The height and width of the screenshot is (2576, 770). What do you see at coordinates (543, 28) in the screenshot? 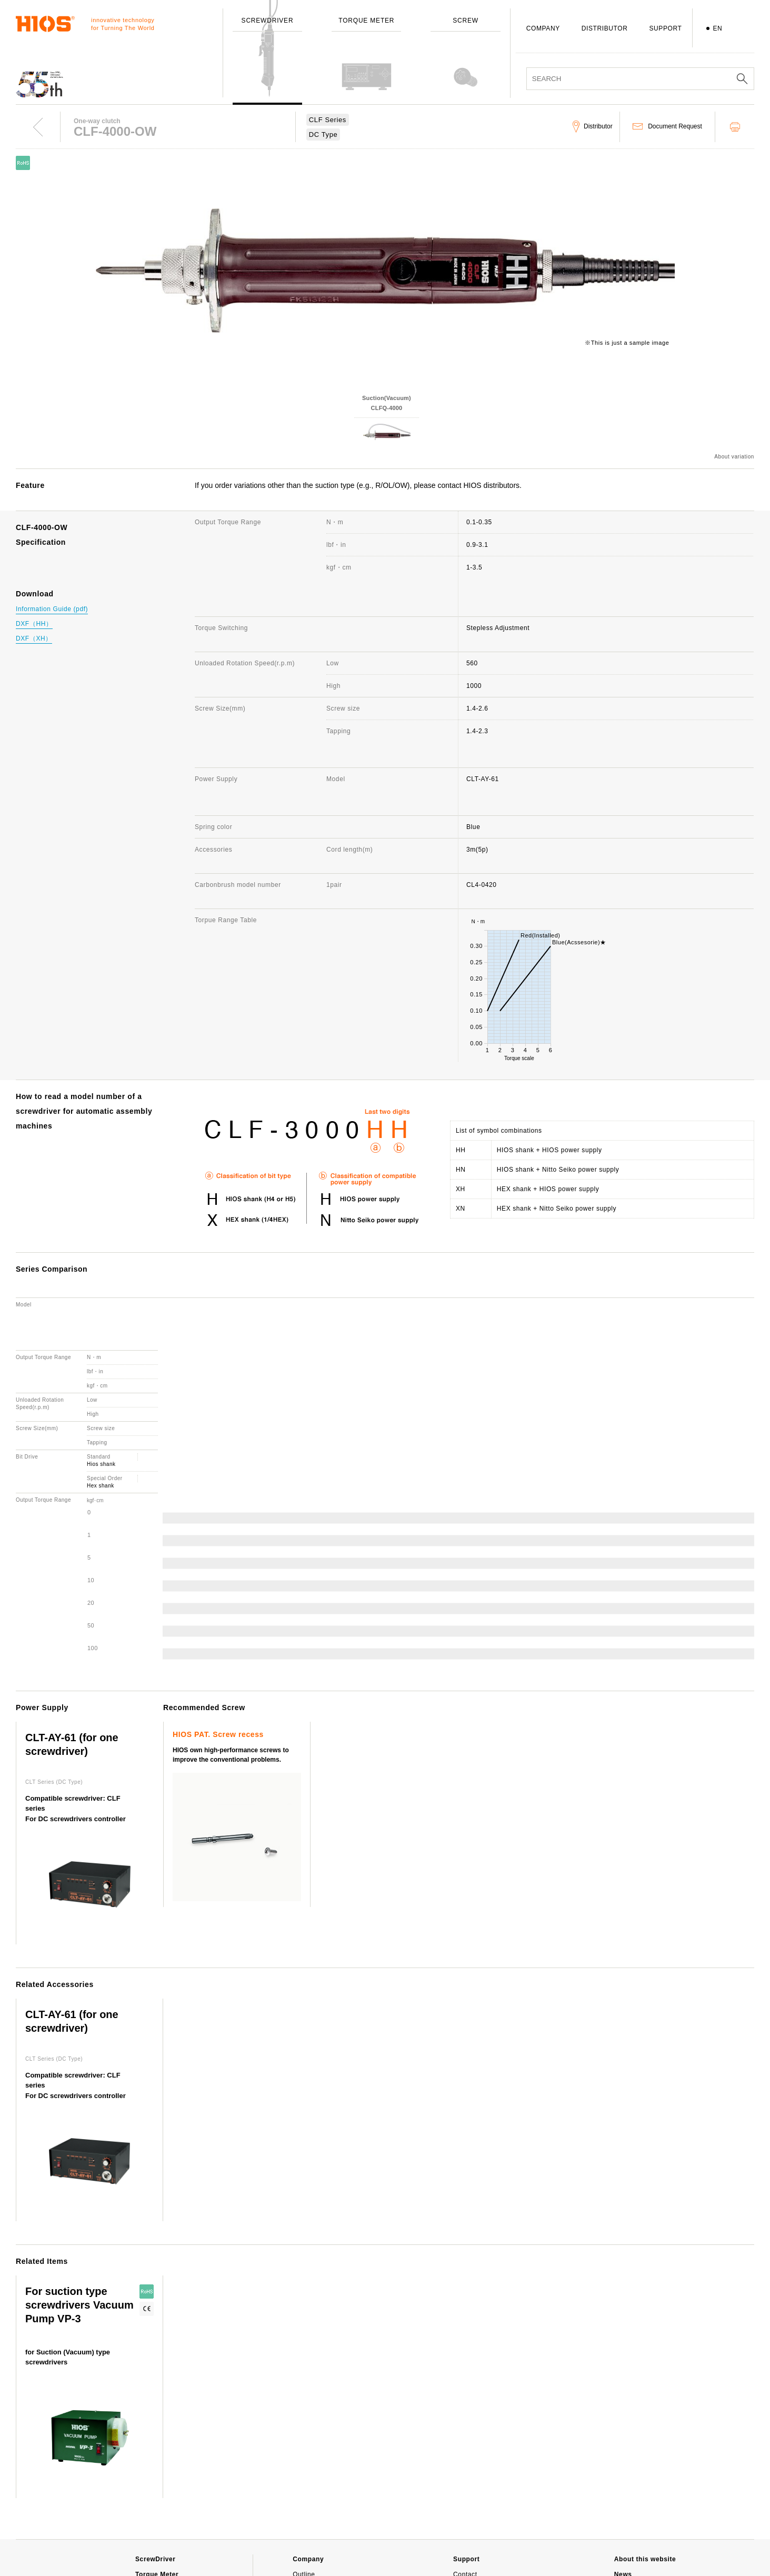
I see `COMPANY` at bounding box center [543, 28].